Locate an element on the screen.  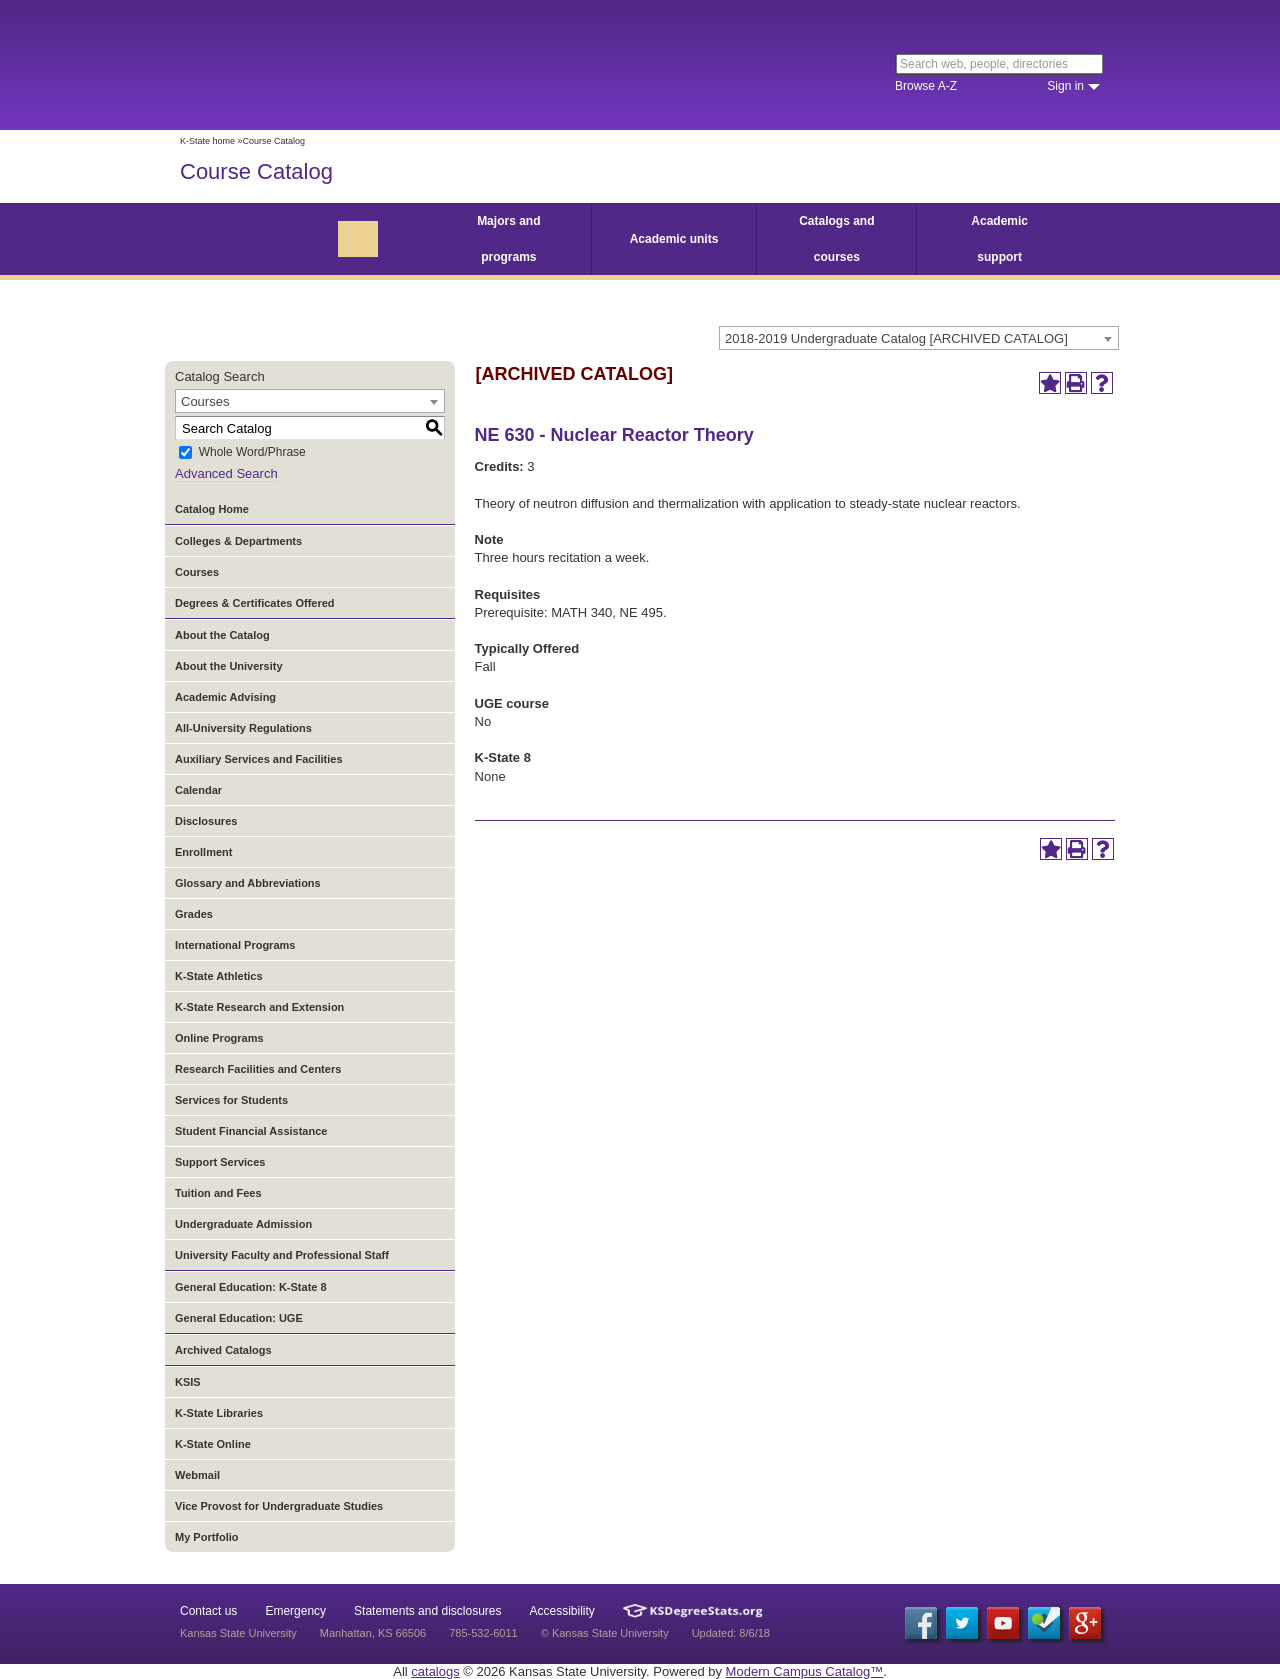
General Education: K-State 8 is located at coordinates (251, 1287).